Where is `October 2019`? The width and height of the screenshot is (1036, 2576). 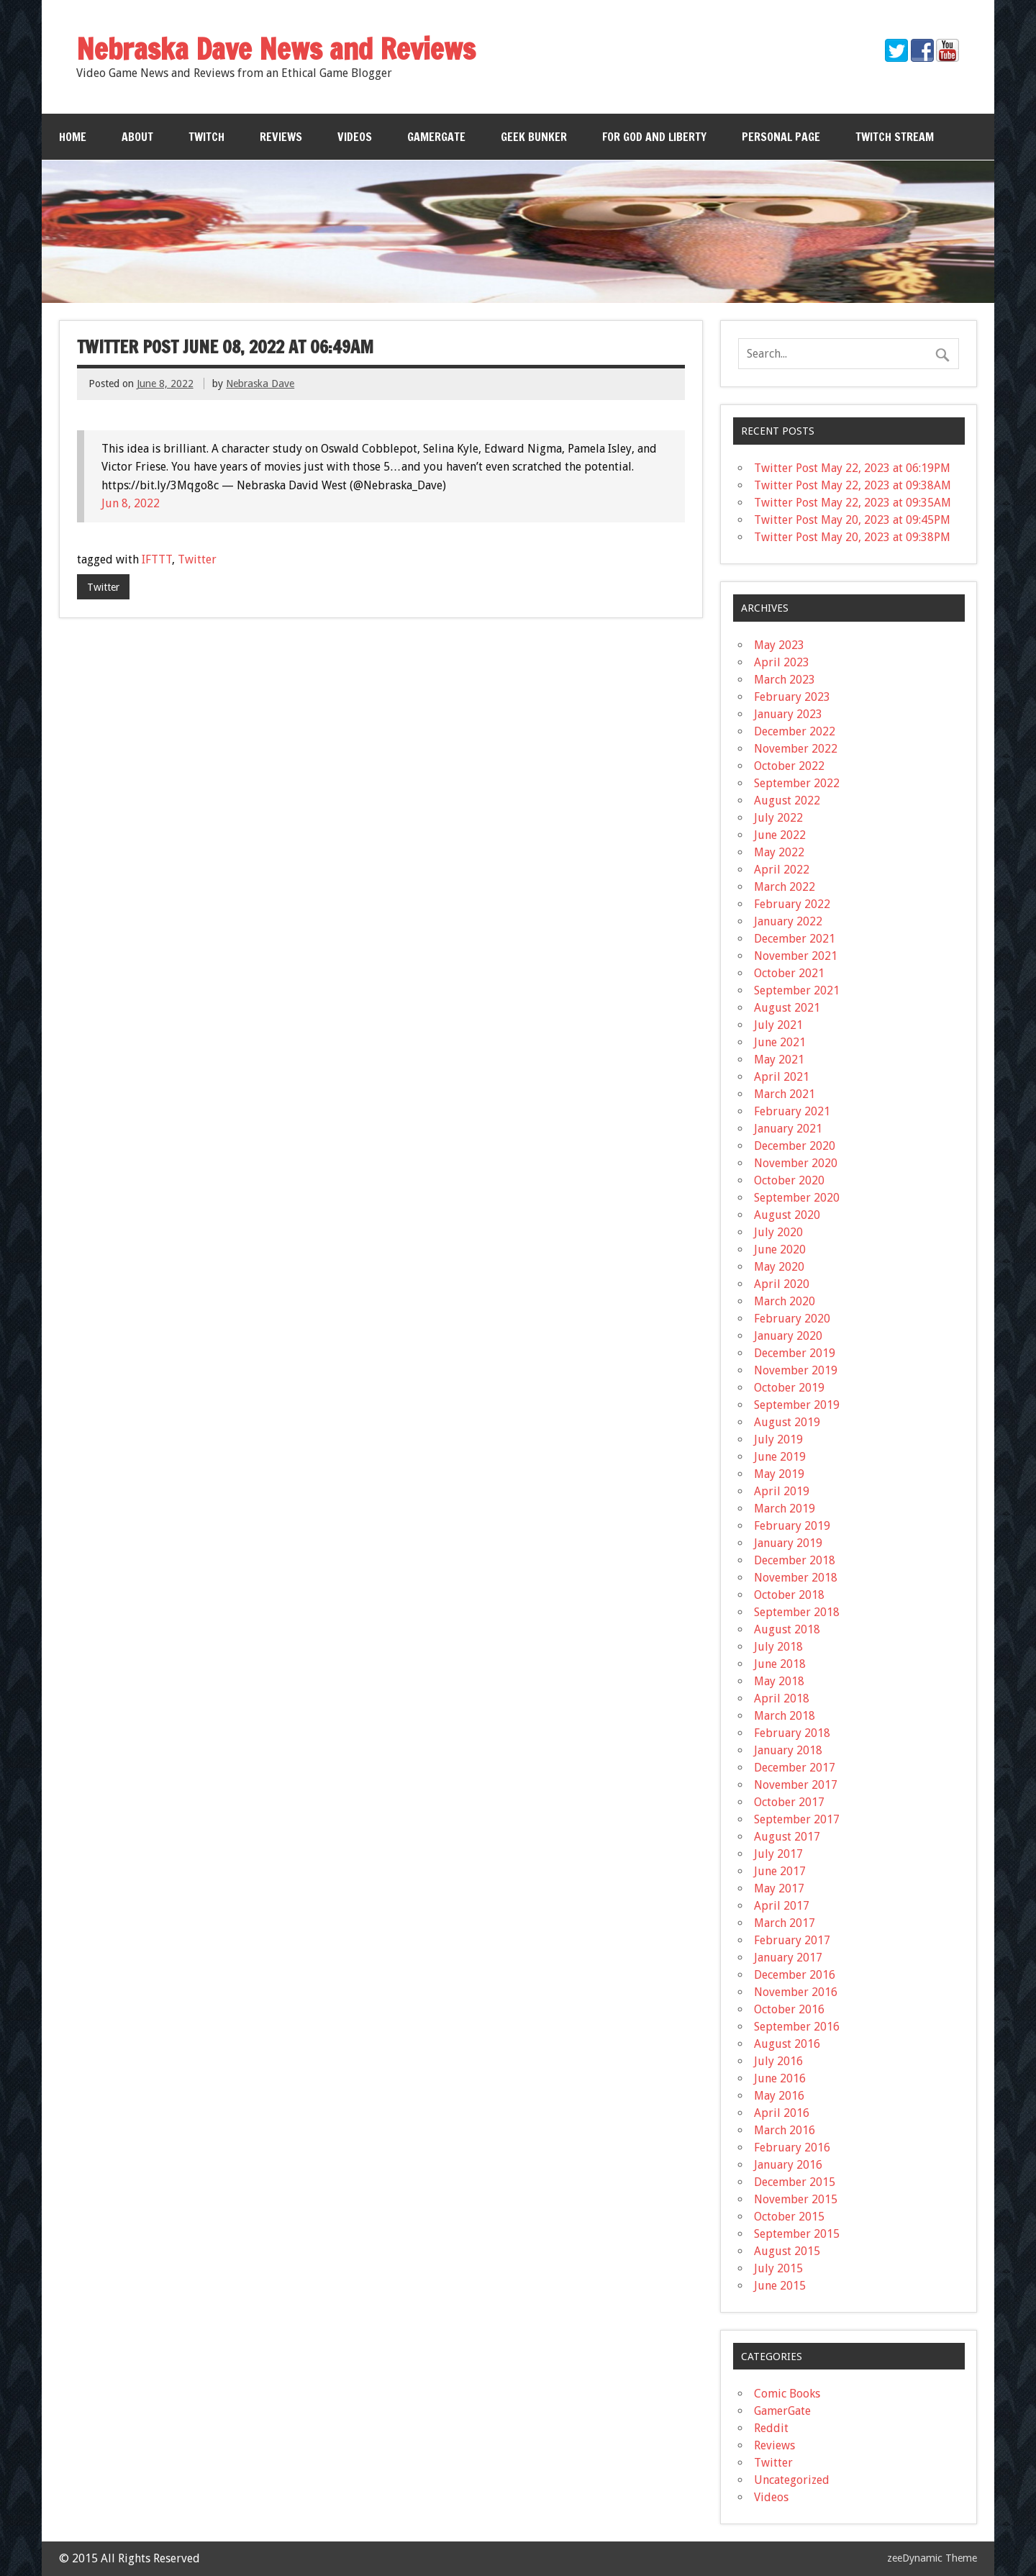 October 2019 is located at coordinates (789, 1387).